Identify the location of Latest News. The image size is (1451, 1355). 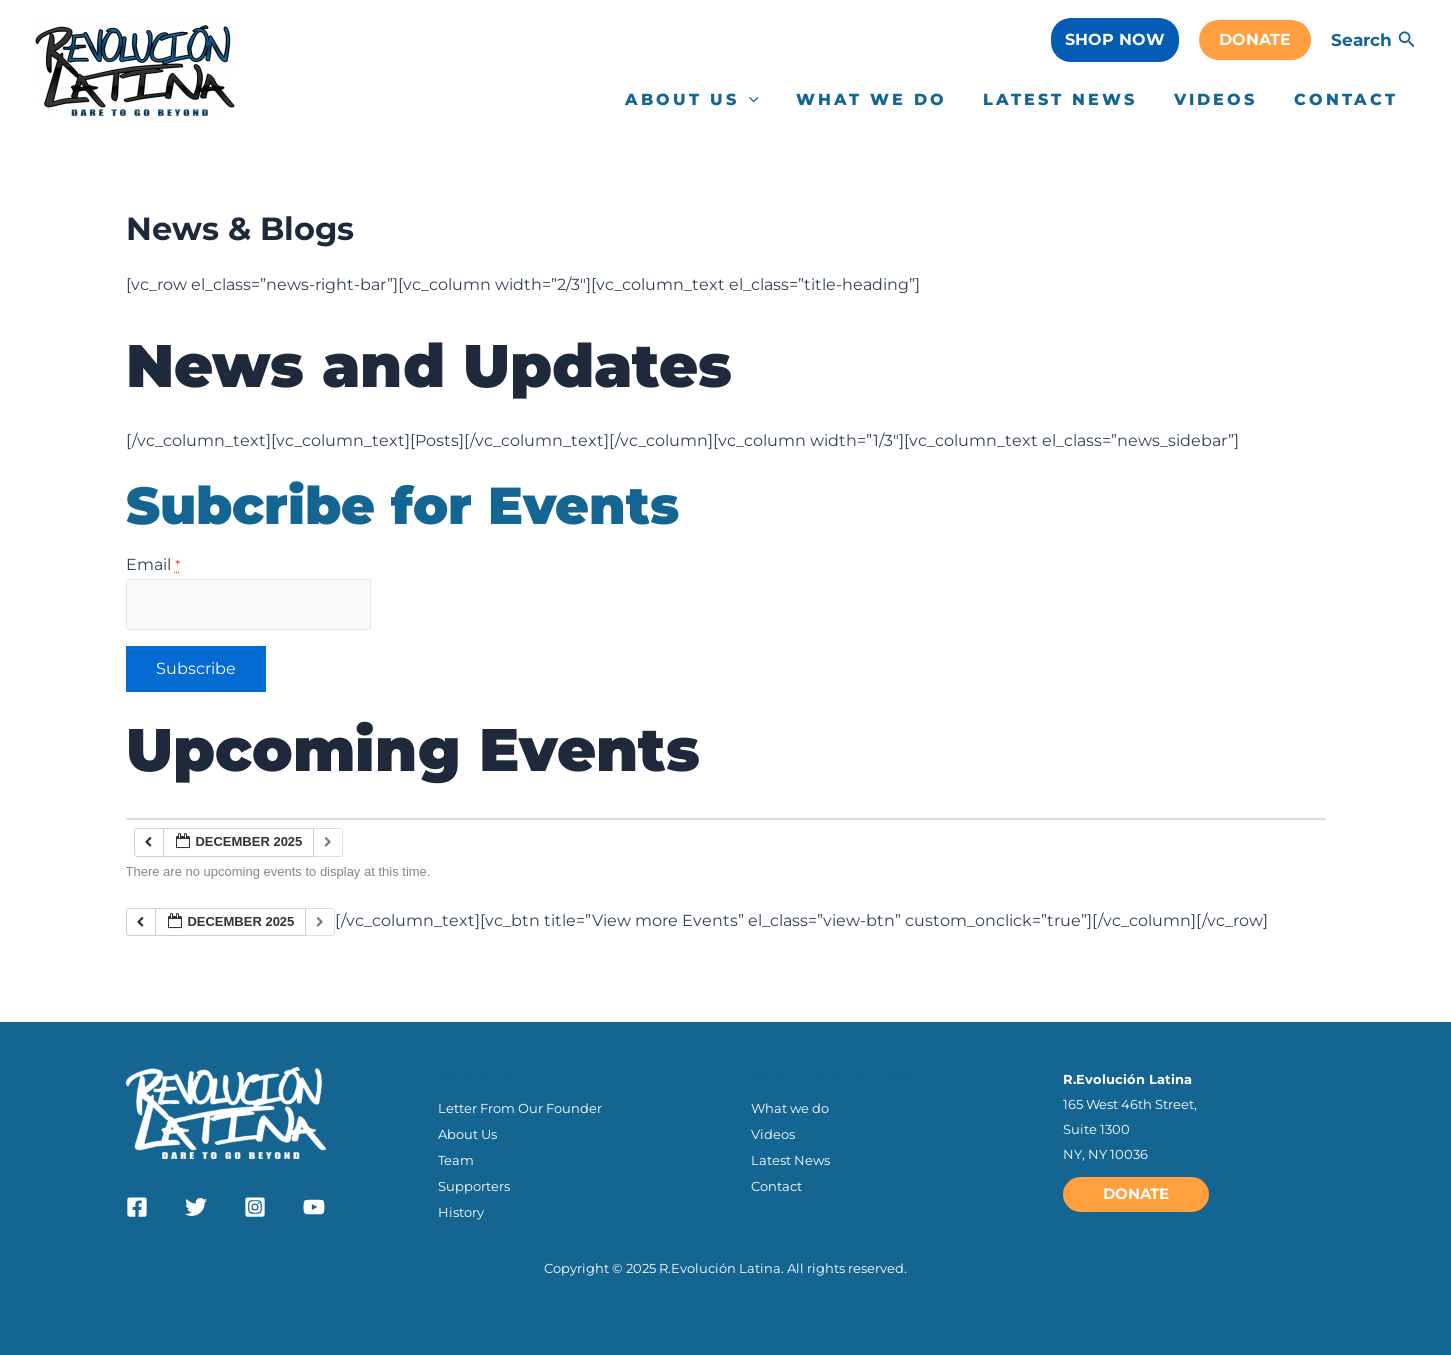
(790, 1159).